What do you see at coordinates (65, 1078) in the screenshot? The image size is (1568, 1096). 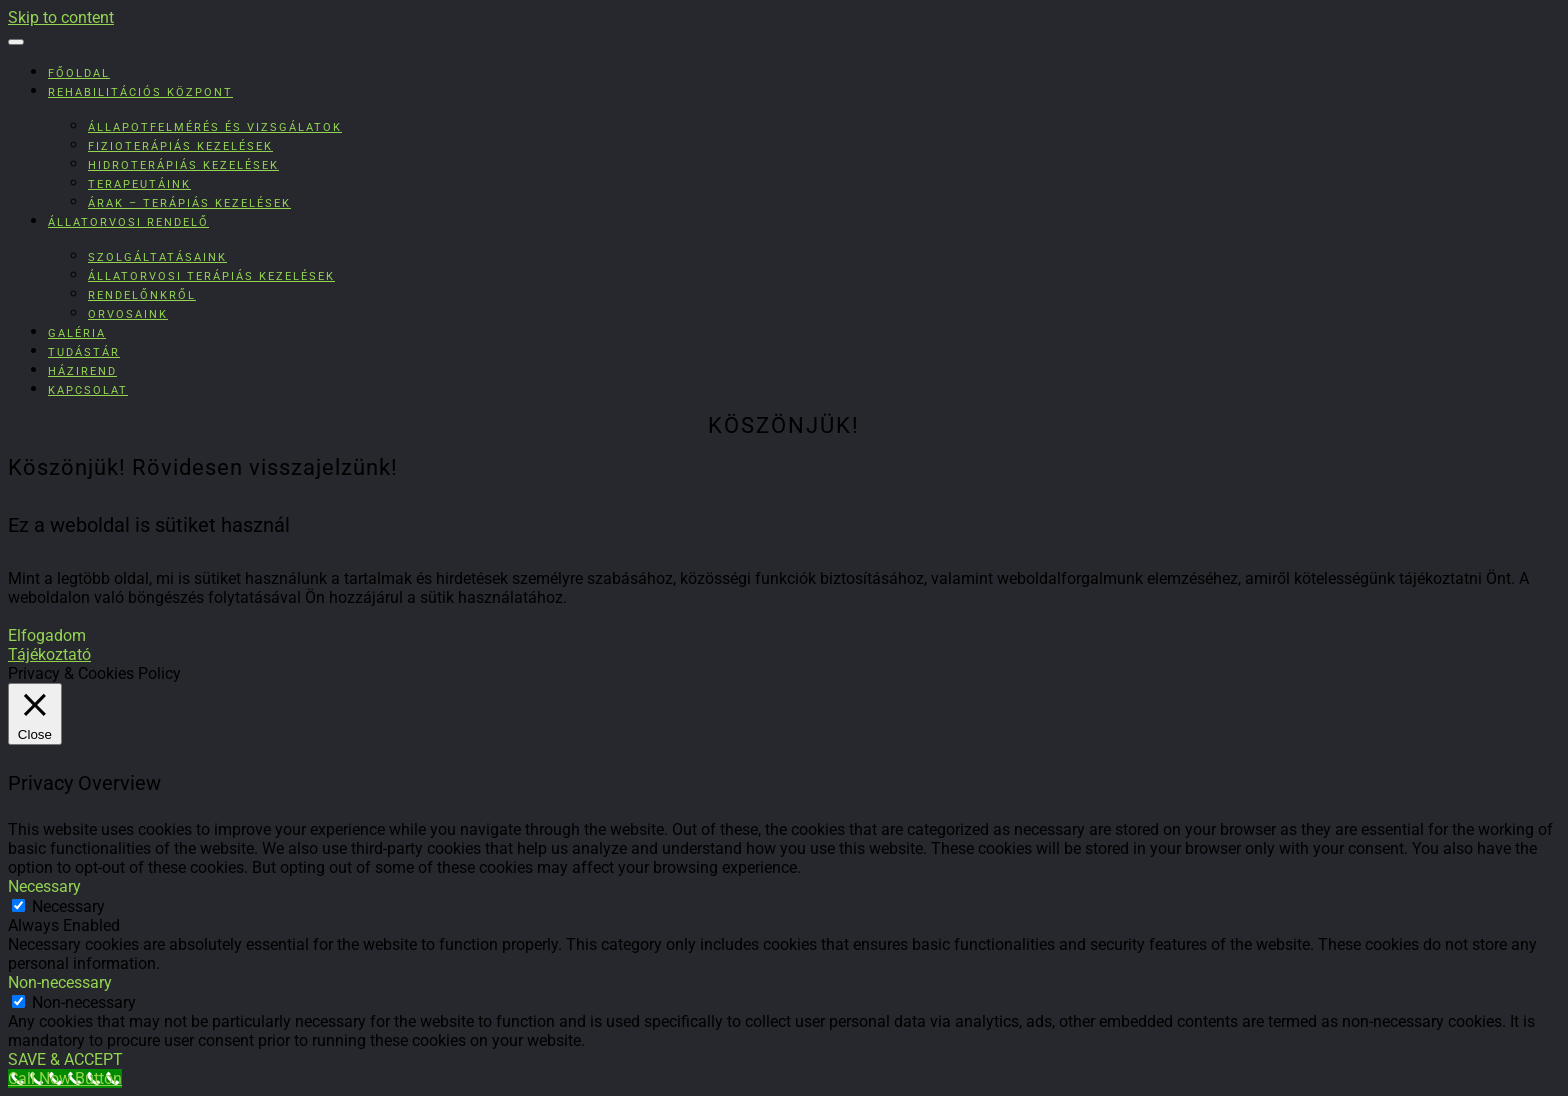 I see `[Call Now Button]` at bounding box center [65, 1078].